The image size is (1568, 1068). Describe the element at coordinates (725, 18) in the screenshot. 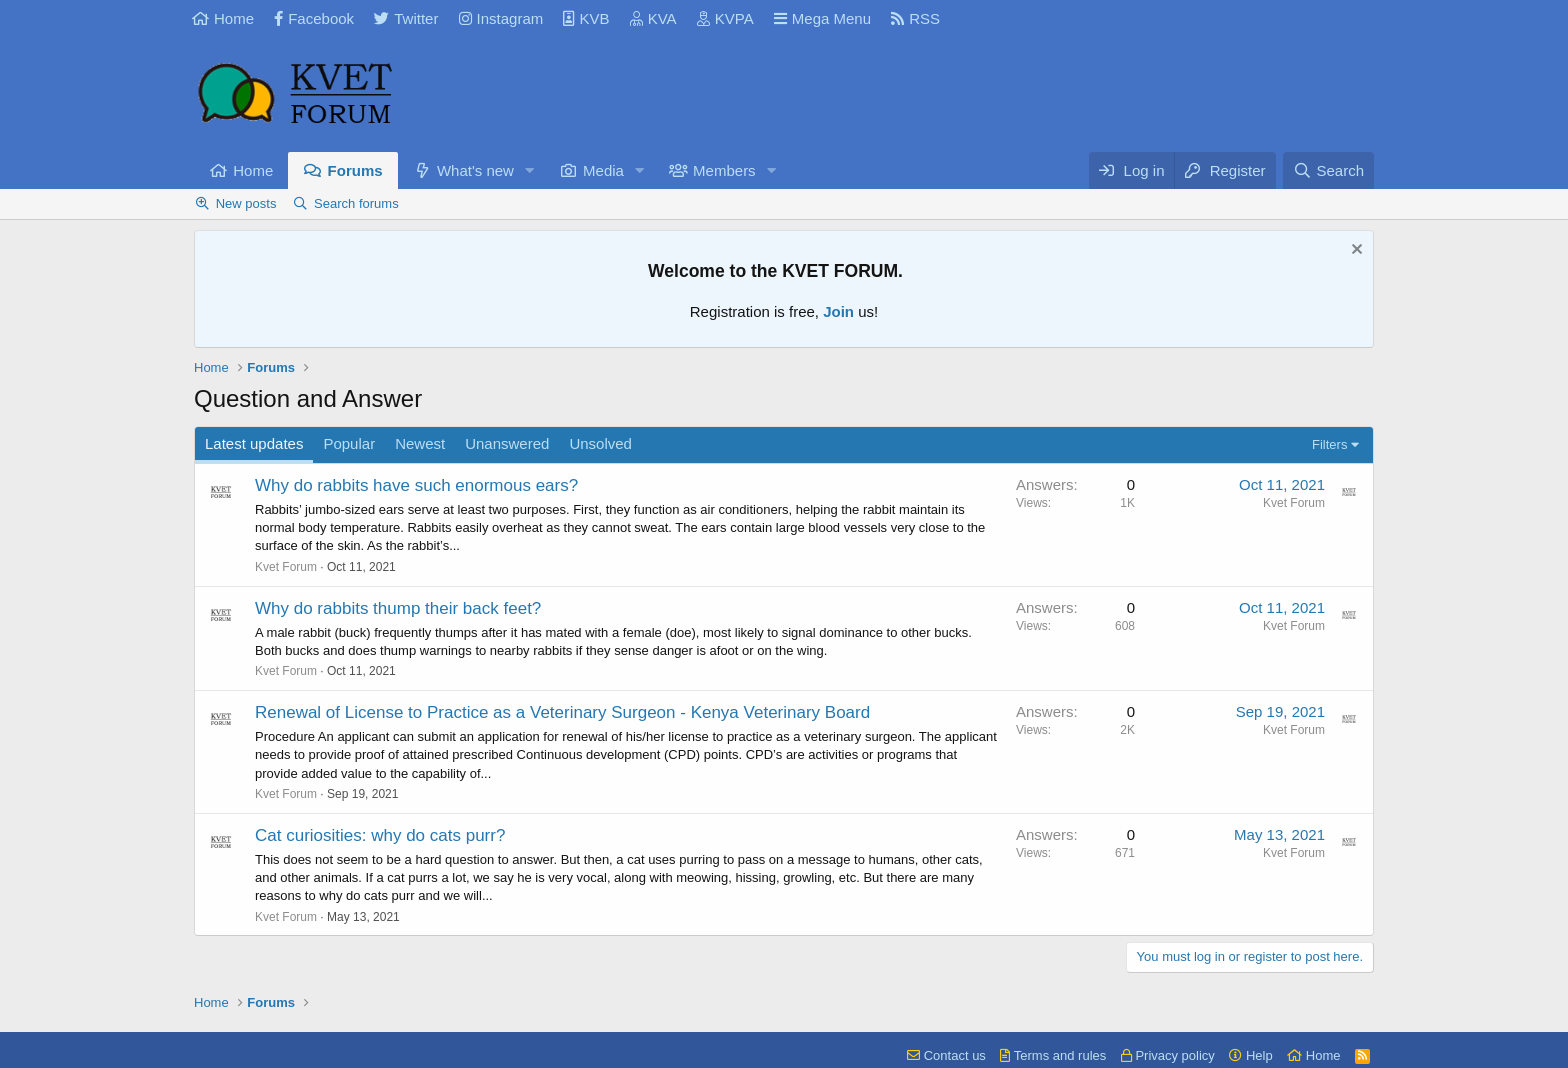

I see `KVPA` at that location.